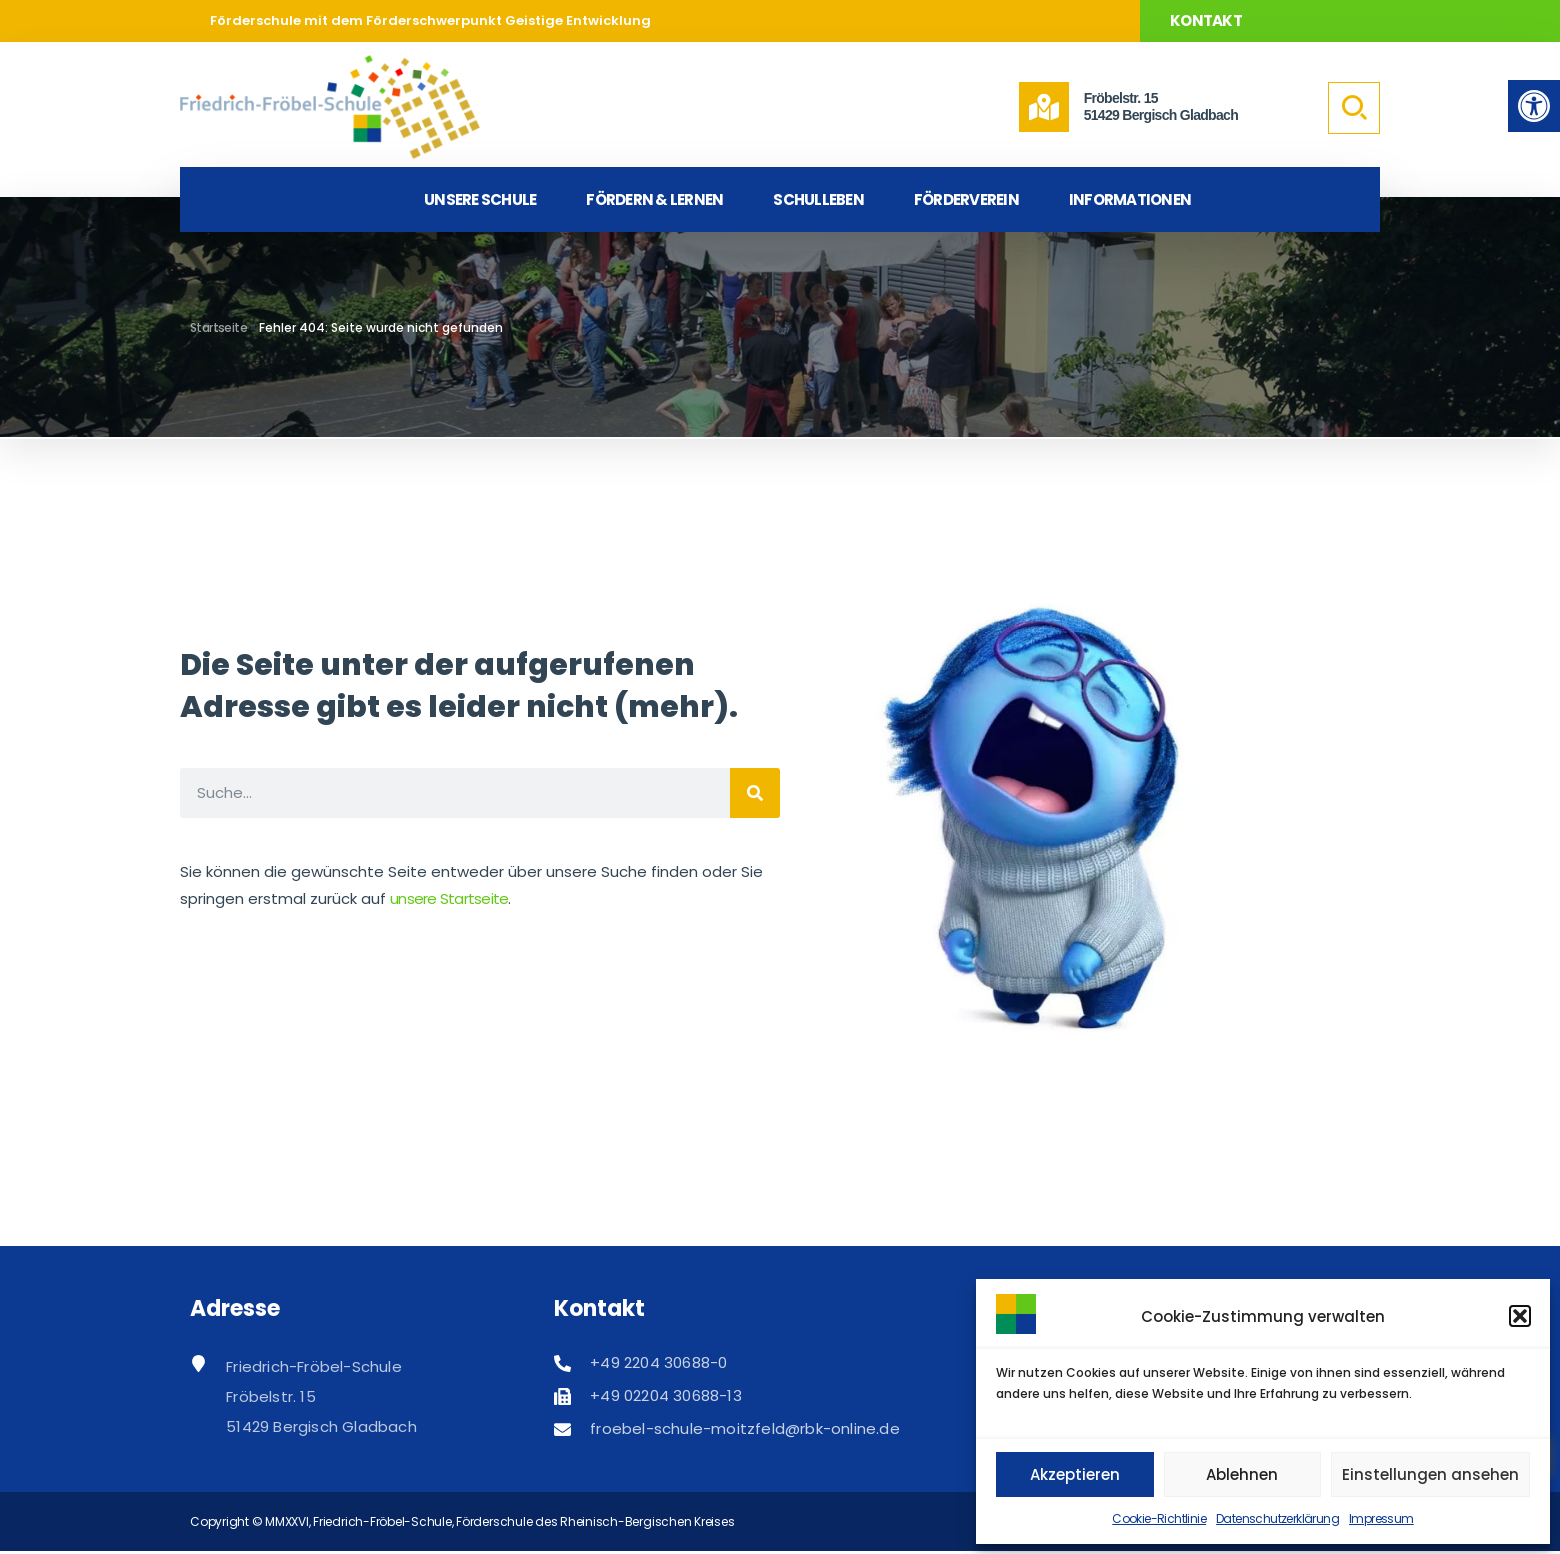 The height and width of the screenshot is (1554, 1560). Describe the element at coordinates (1277, 1518) in the screenshot. I see `Datenschutzerklärung [link]` at that location.